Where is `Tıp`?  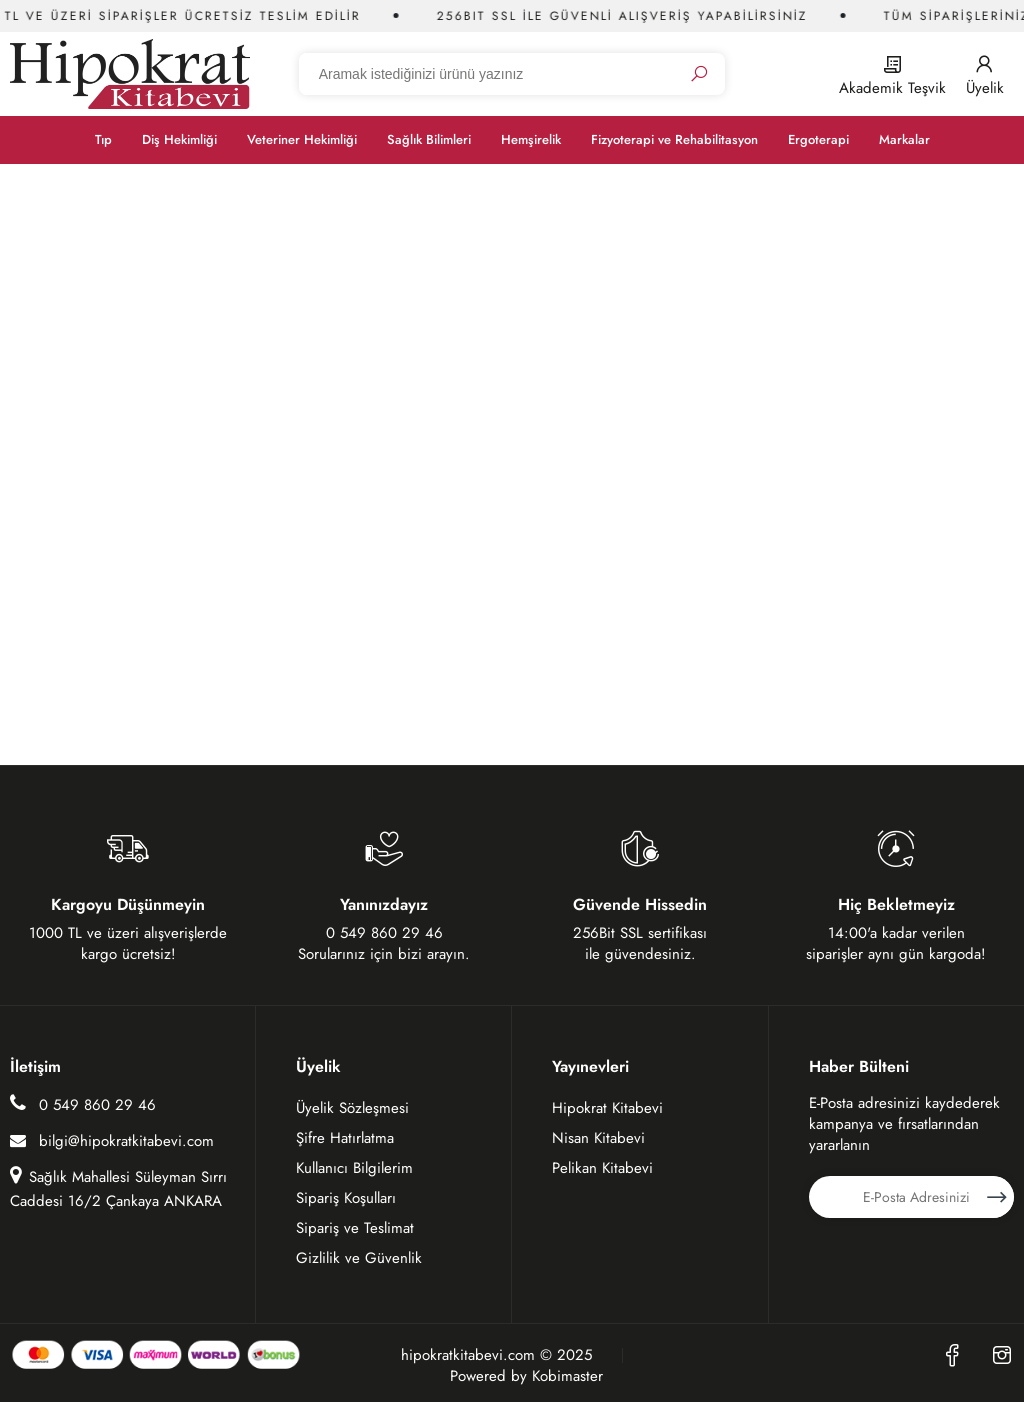
Tıp is located at coordinates (103, 139).